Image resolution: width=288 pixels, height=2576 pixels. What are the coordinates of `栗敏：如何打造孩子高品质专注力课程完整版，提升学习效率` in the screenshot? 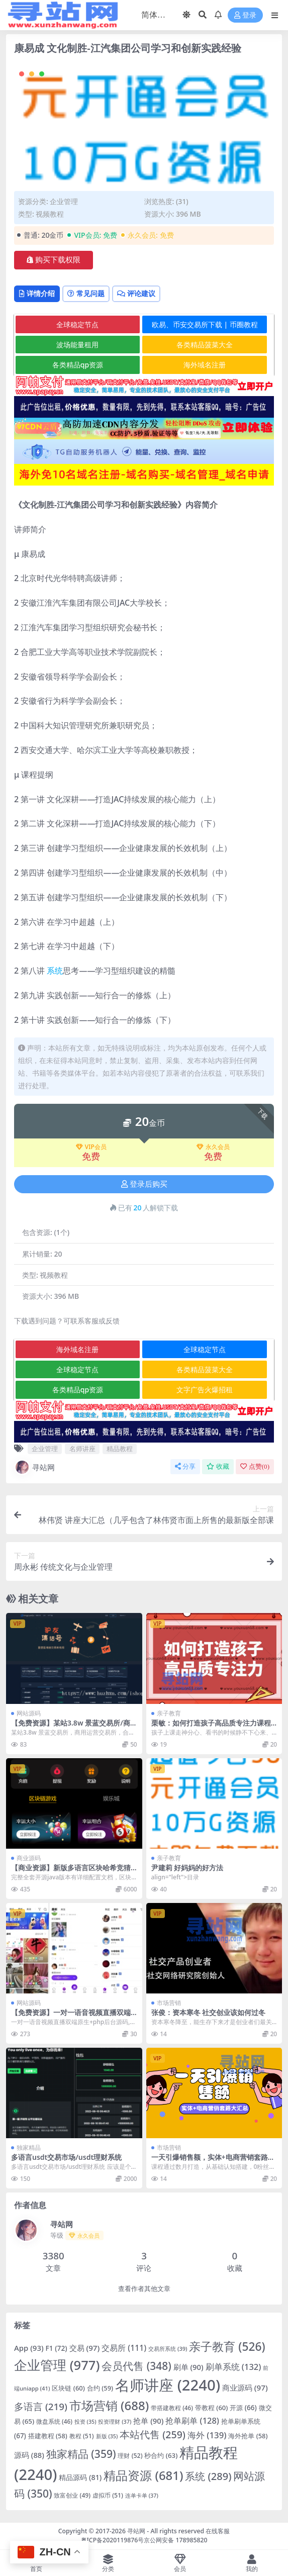 It's located at (211, 1727).